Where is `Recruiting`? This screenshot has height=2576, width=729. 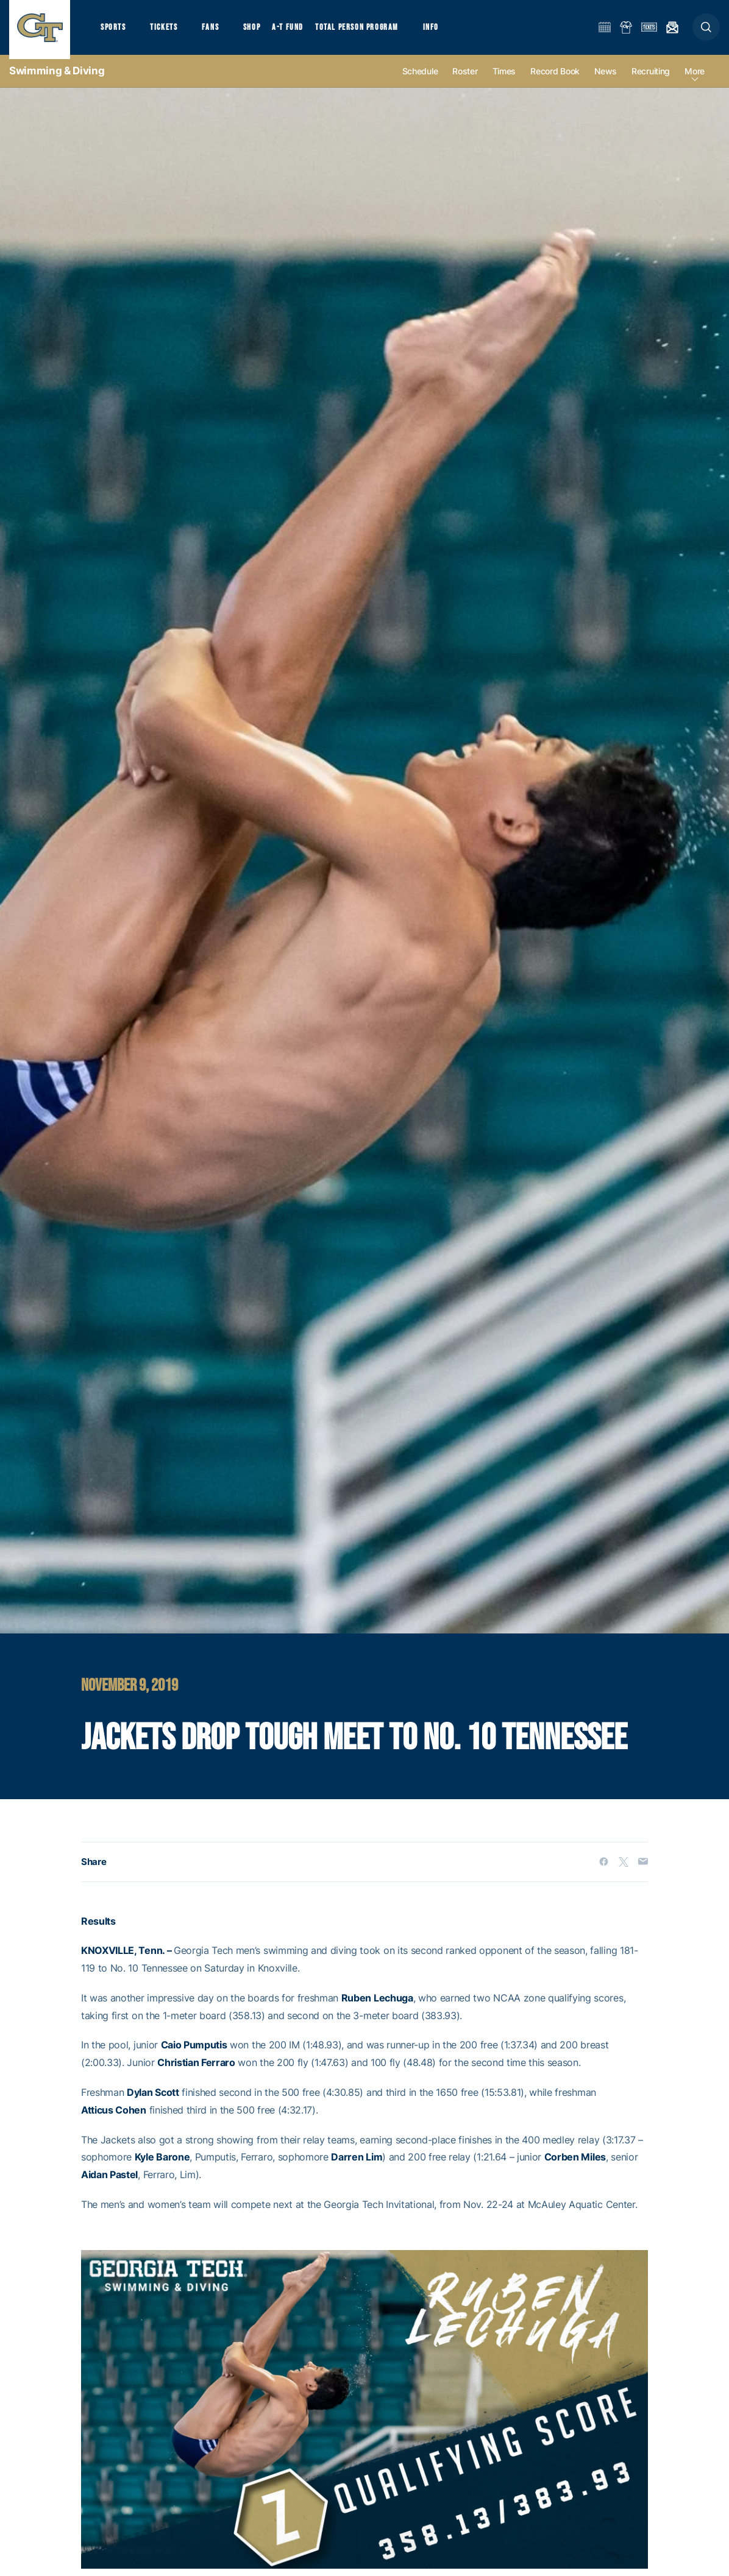 Recruiting is located at coordinates (650, 80).